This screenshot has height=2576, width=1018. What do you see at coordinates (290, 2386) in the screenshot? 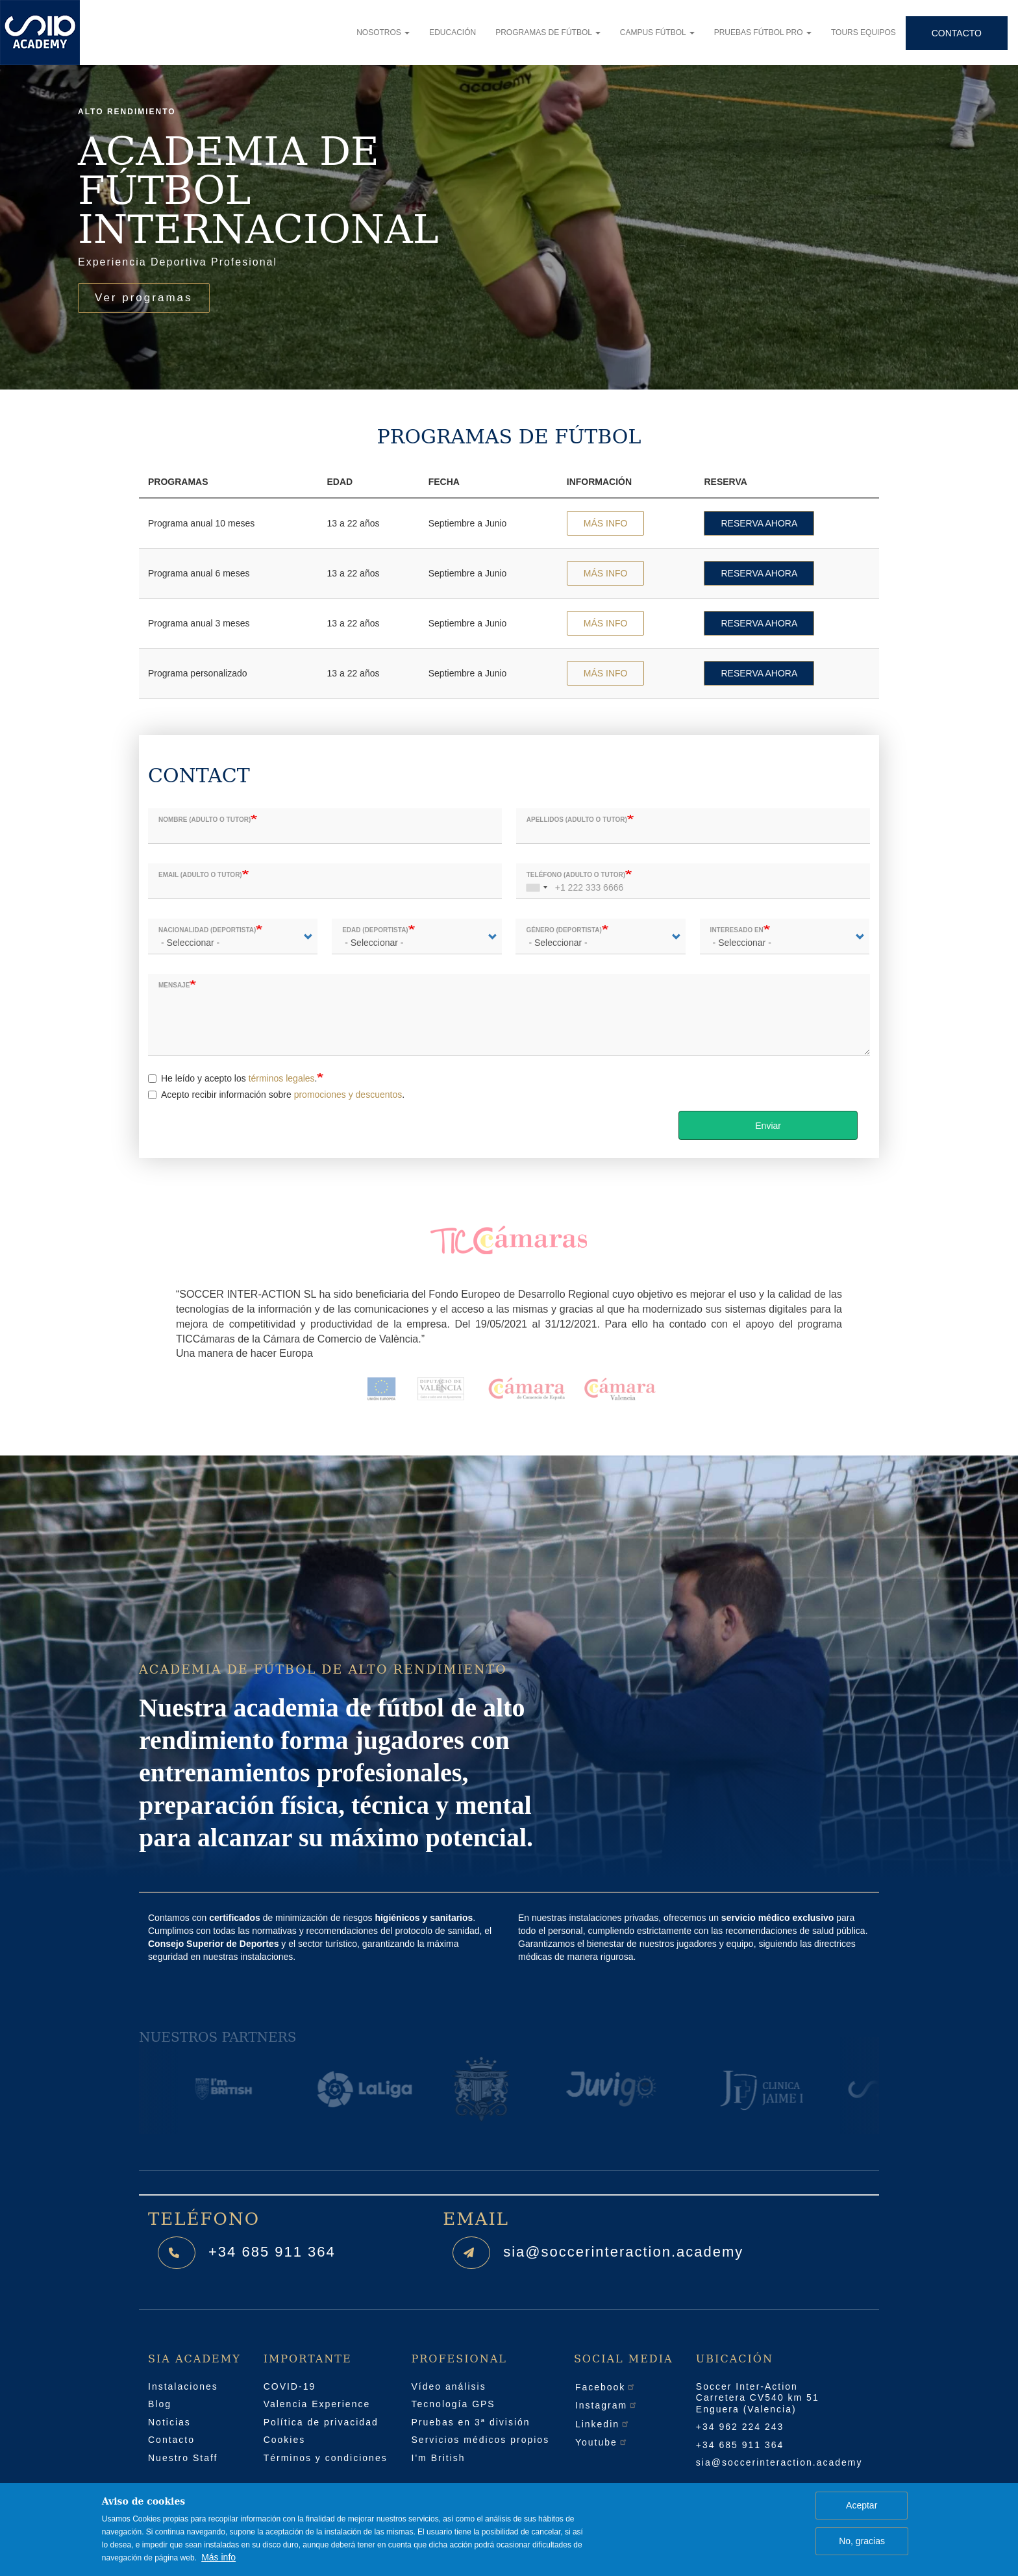
I see `COVID-19` at bounding box center [290, 2386].